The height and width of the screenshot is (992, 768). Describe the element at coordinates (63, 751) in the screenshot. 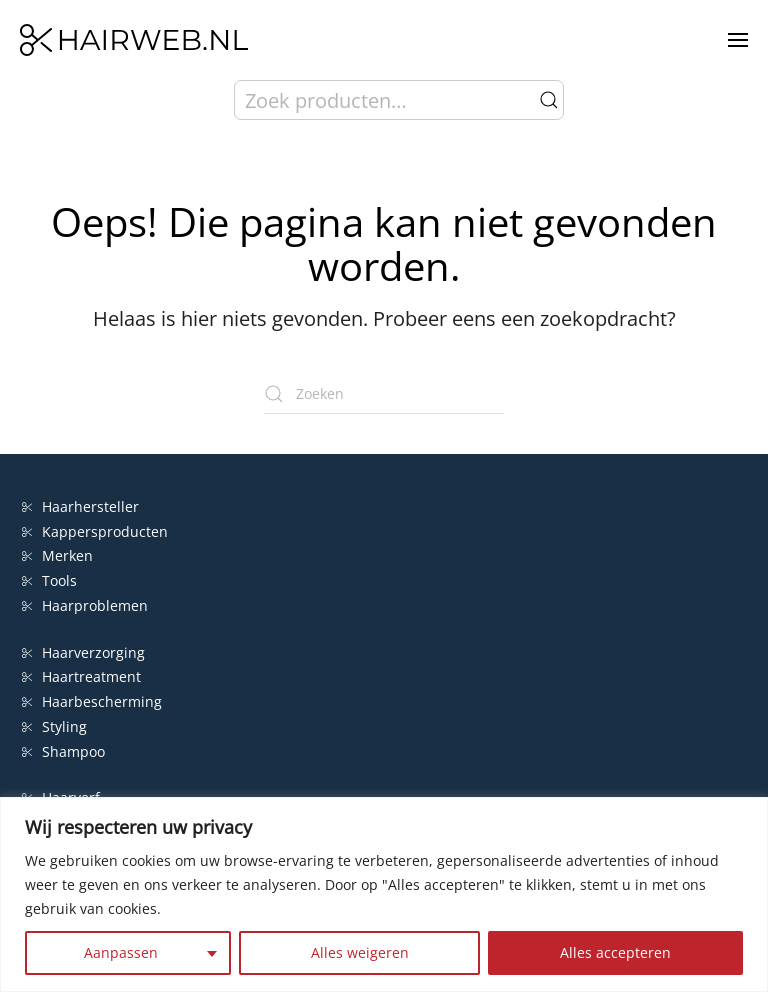

I see `Shampoo` at that location.